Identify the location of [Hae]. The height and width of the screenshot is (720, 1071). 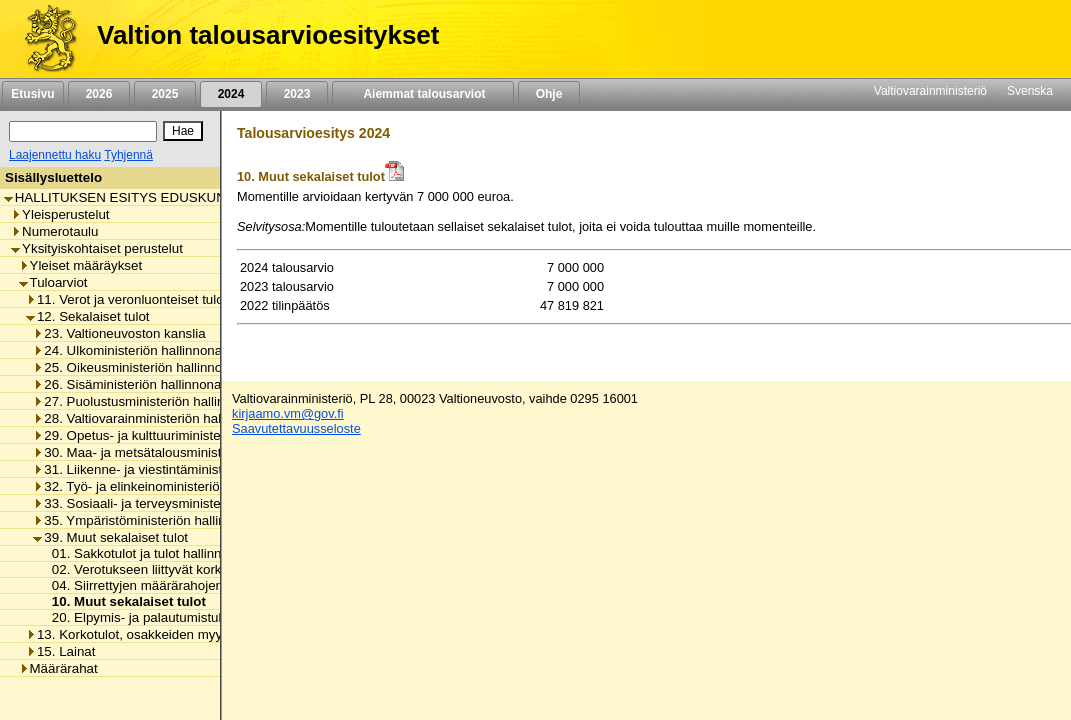
(183, 131).